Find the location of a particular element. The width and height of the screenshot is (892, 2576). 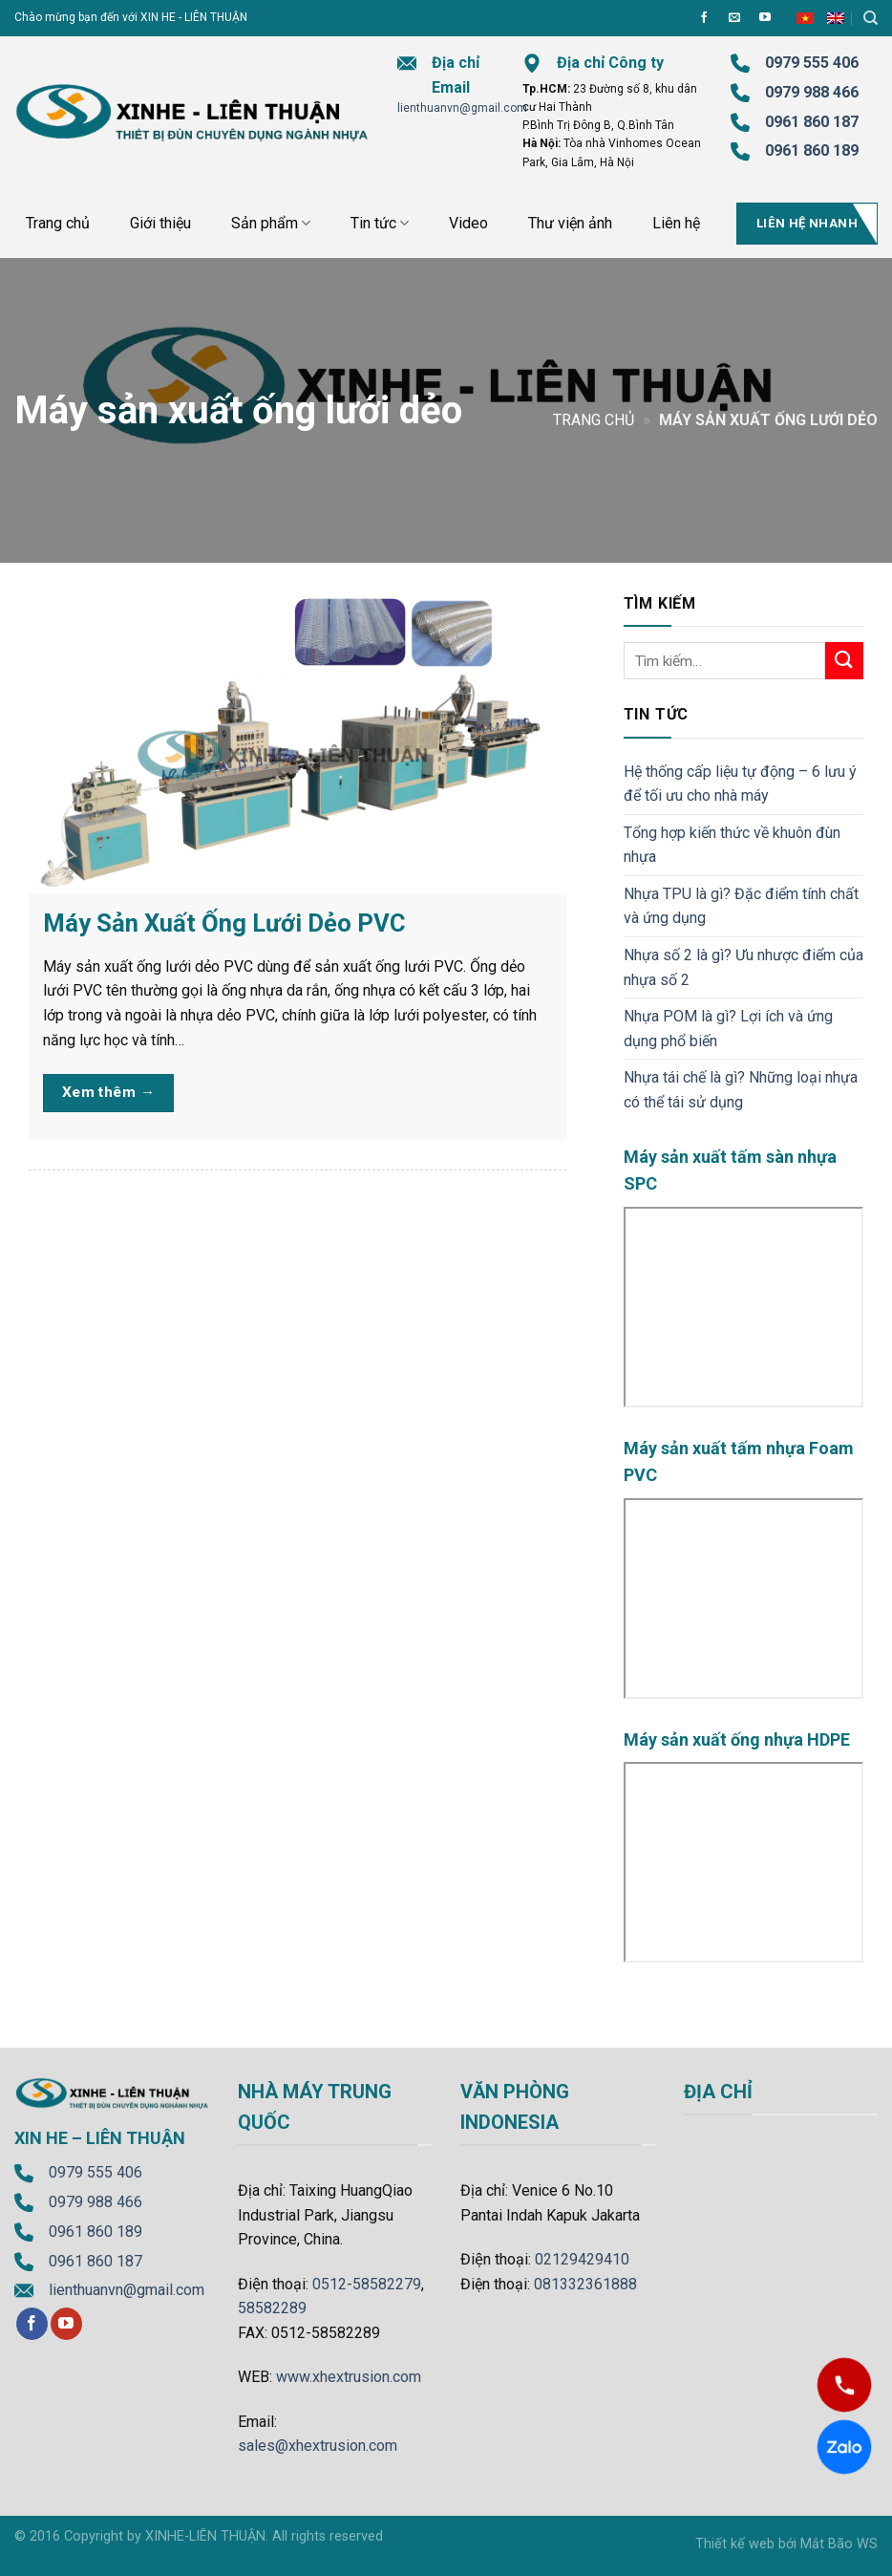

Nhựa TPU là gì? Đặc điểm tính chất và ứng dụng is located at coordinates (741, 906).